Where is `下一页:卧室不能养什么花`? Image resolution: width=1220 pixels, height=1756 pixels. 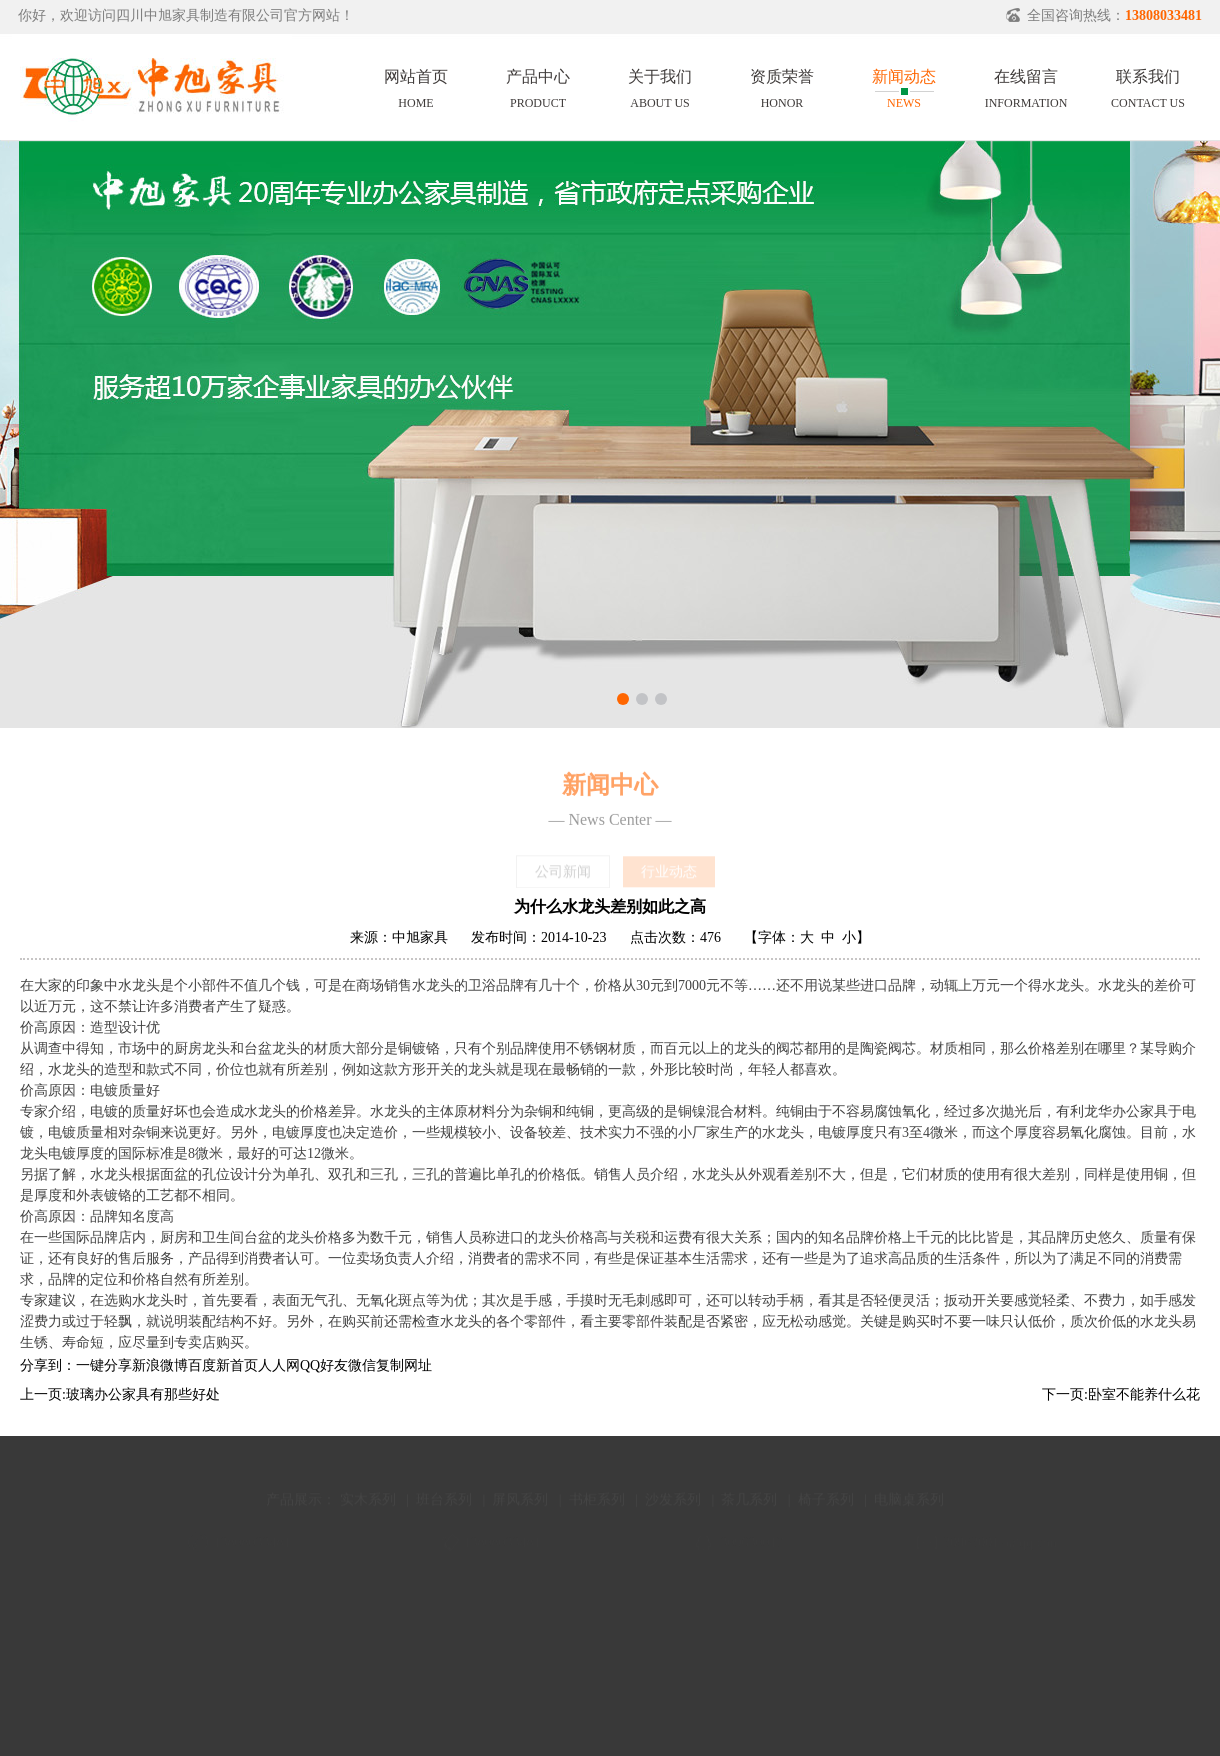
下一页:卧室不能养什么花 is located at coordinates (1121, 1394).